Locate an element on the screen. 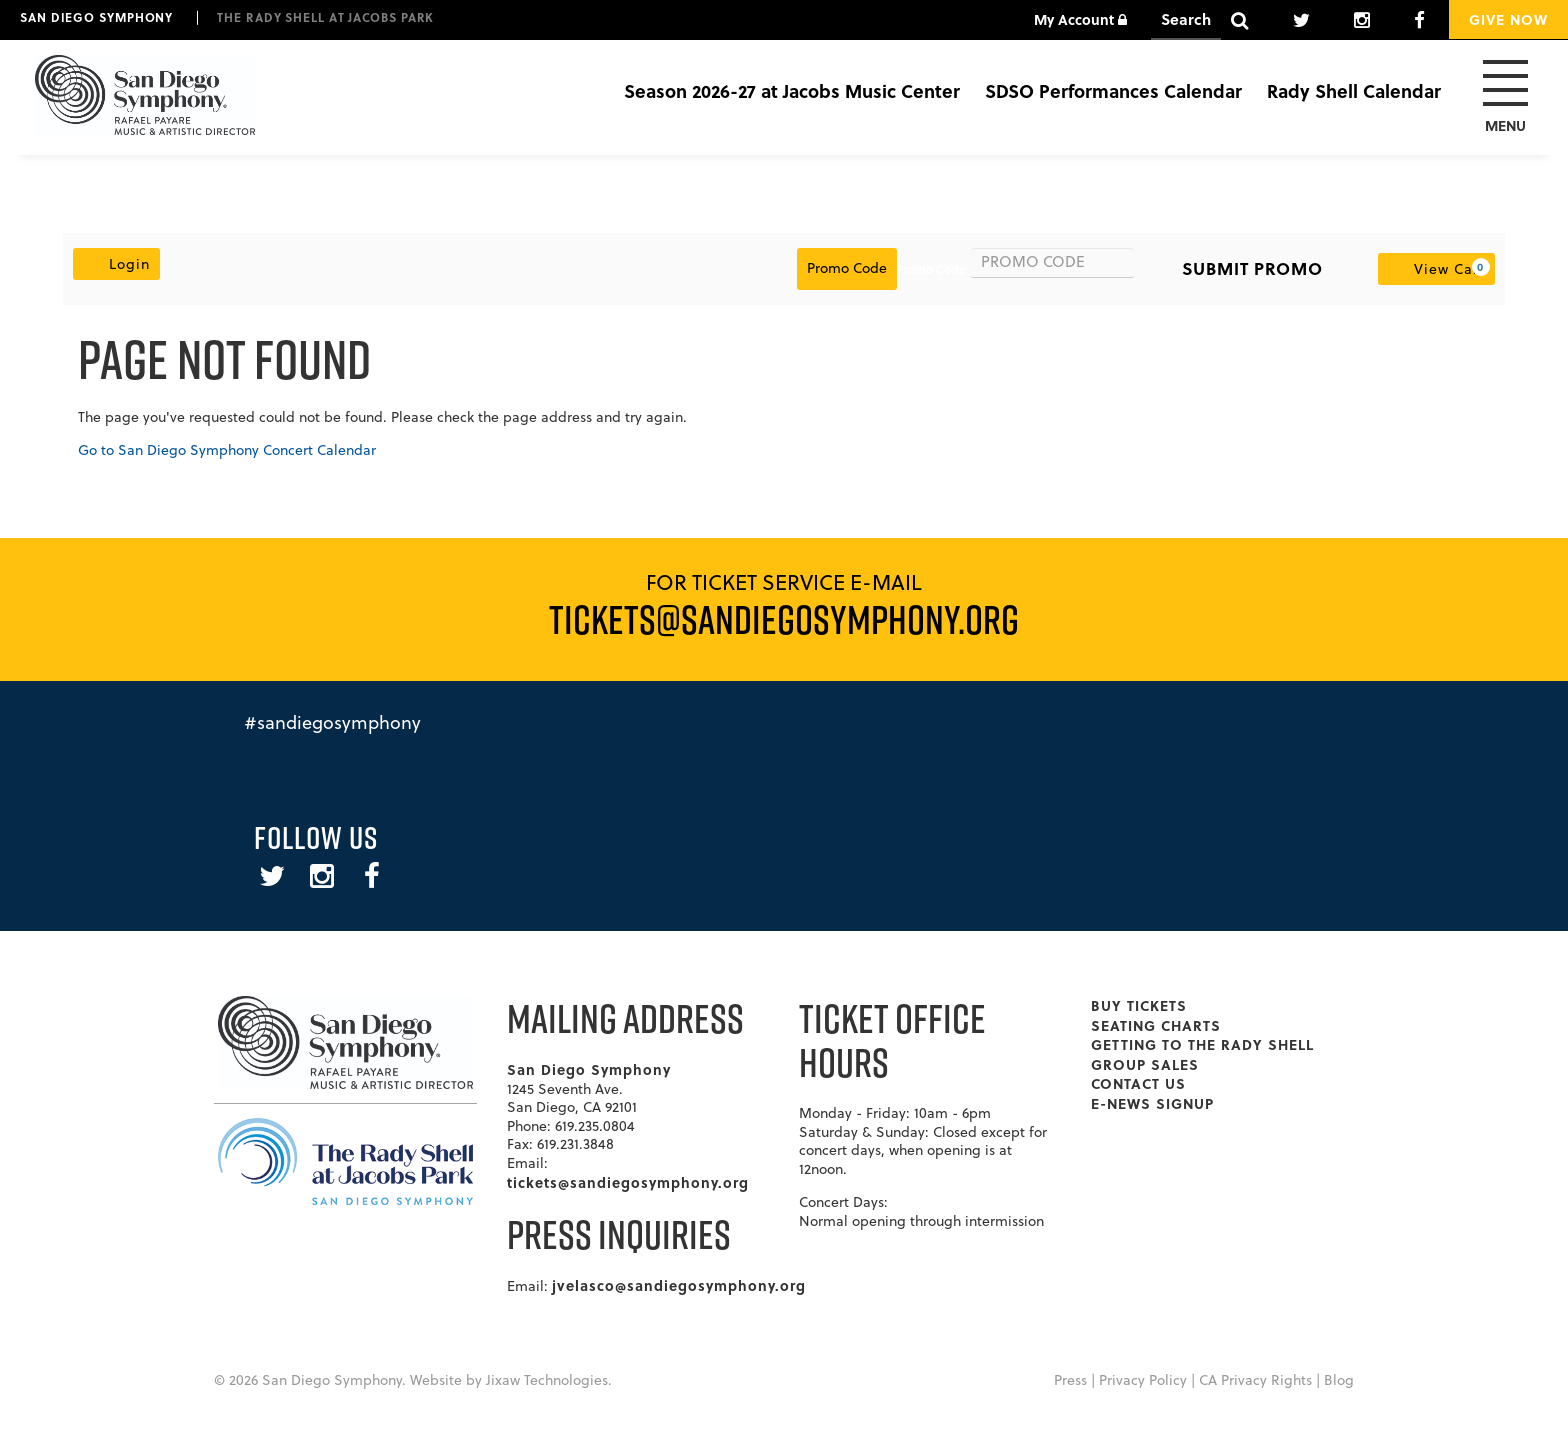 The height and width of the screenshot is (1452, 1568). San Diego Symphony is located at coordinates (96, 17).